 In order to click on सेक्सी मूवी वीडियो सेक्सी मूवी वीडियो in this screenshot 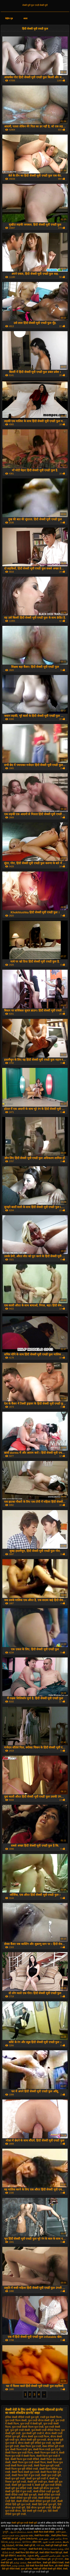, I will do `click(47, 2569)`.